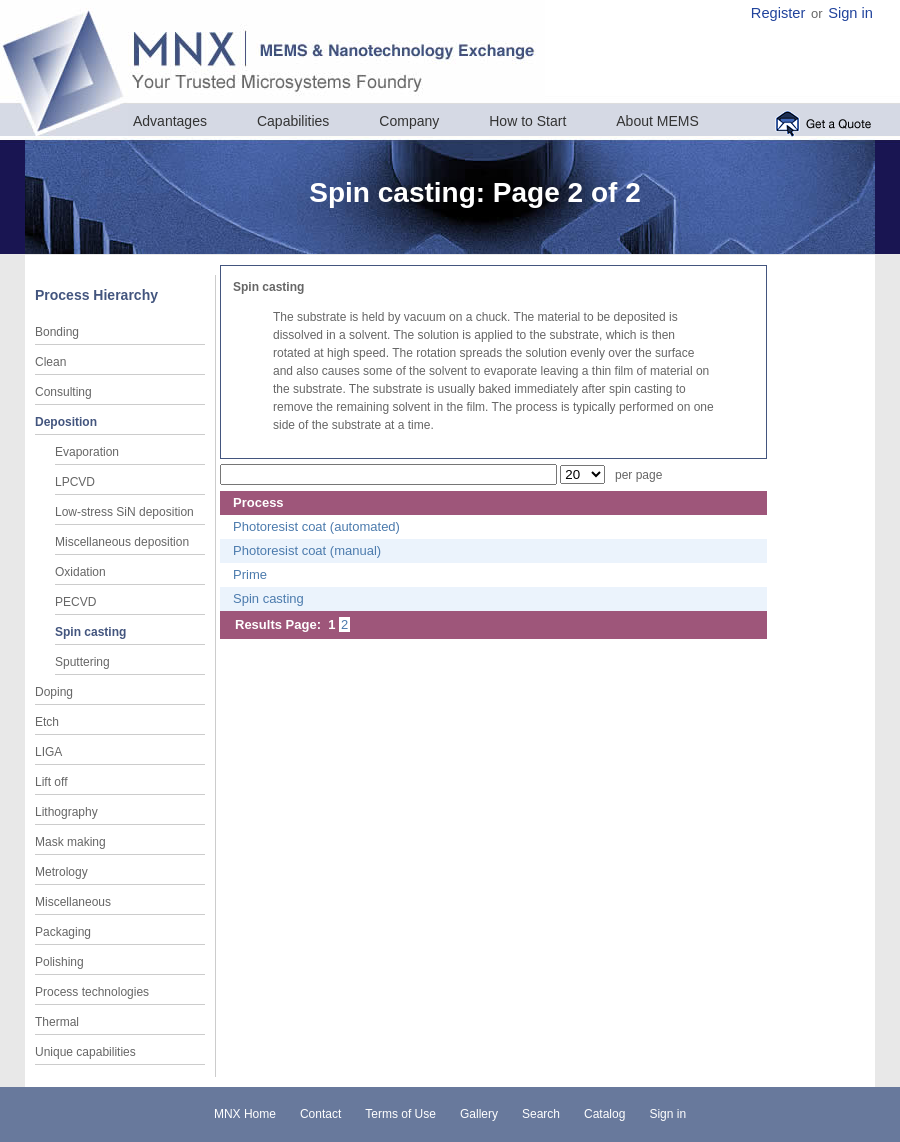 The width and height of the screenshot is (900, 1142). What do you see at coordinates (850, 13) in the screenshot?
I see `Sign in` at bounding box center [850, 13].